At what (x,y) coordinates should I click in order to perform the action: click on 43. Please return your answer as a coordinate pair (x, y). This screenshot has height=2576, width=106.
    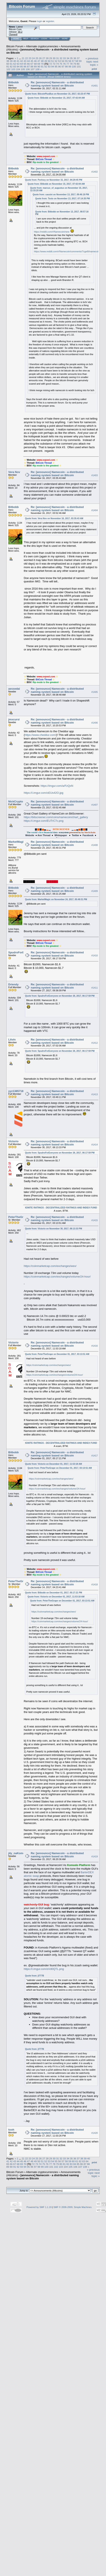
    Looking at the image, I should click on (25, 61).